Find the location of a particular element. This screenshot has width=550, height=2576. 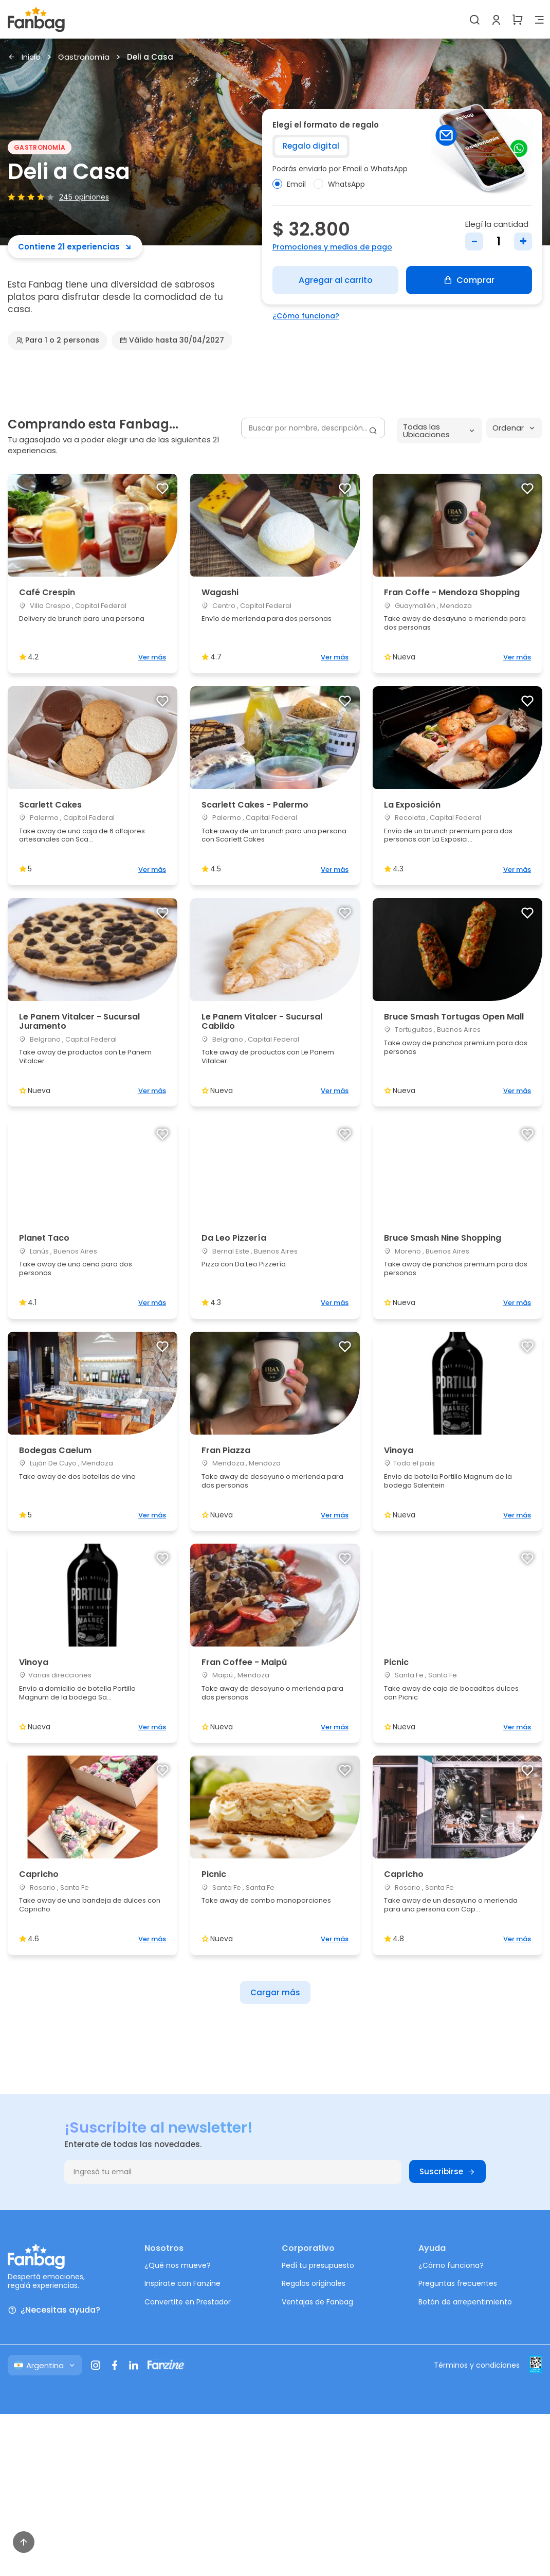

Contiene 21 experiencias is located at coordinates (75, 246).